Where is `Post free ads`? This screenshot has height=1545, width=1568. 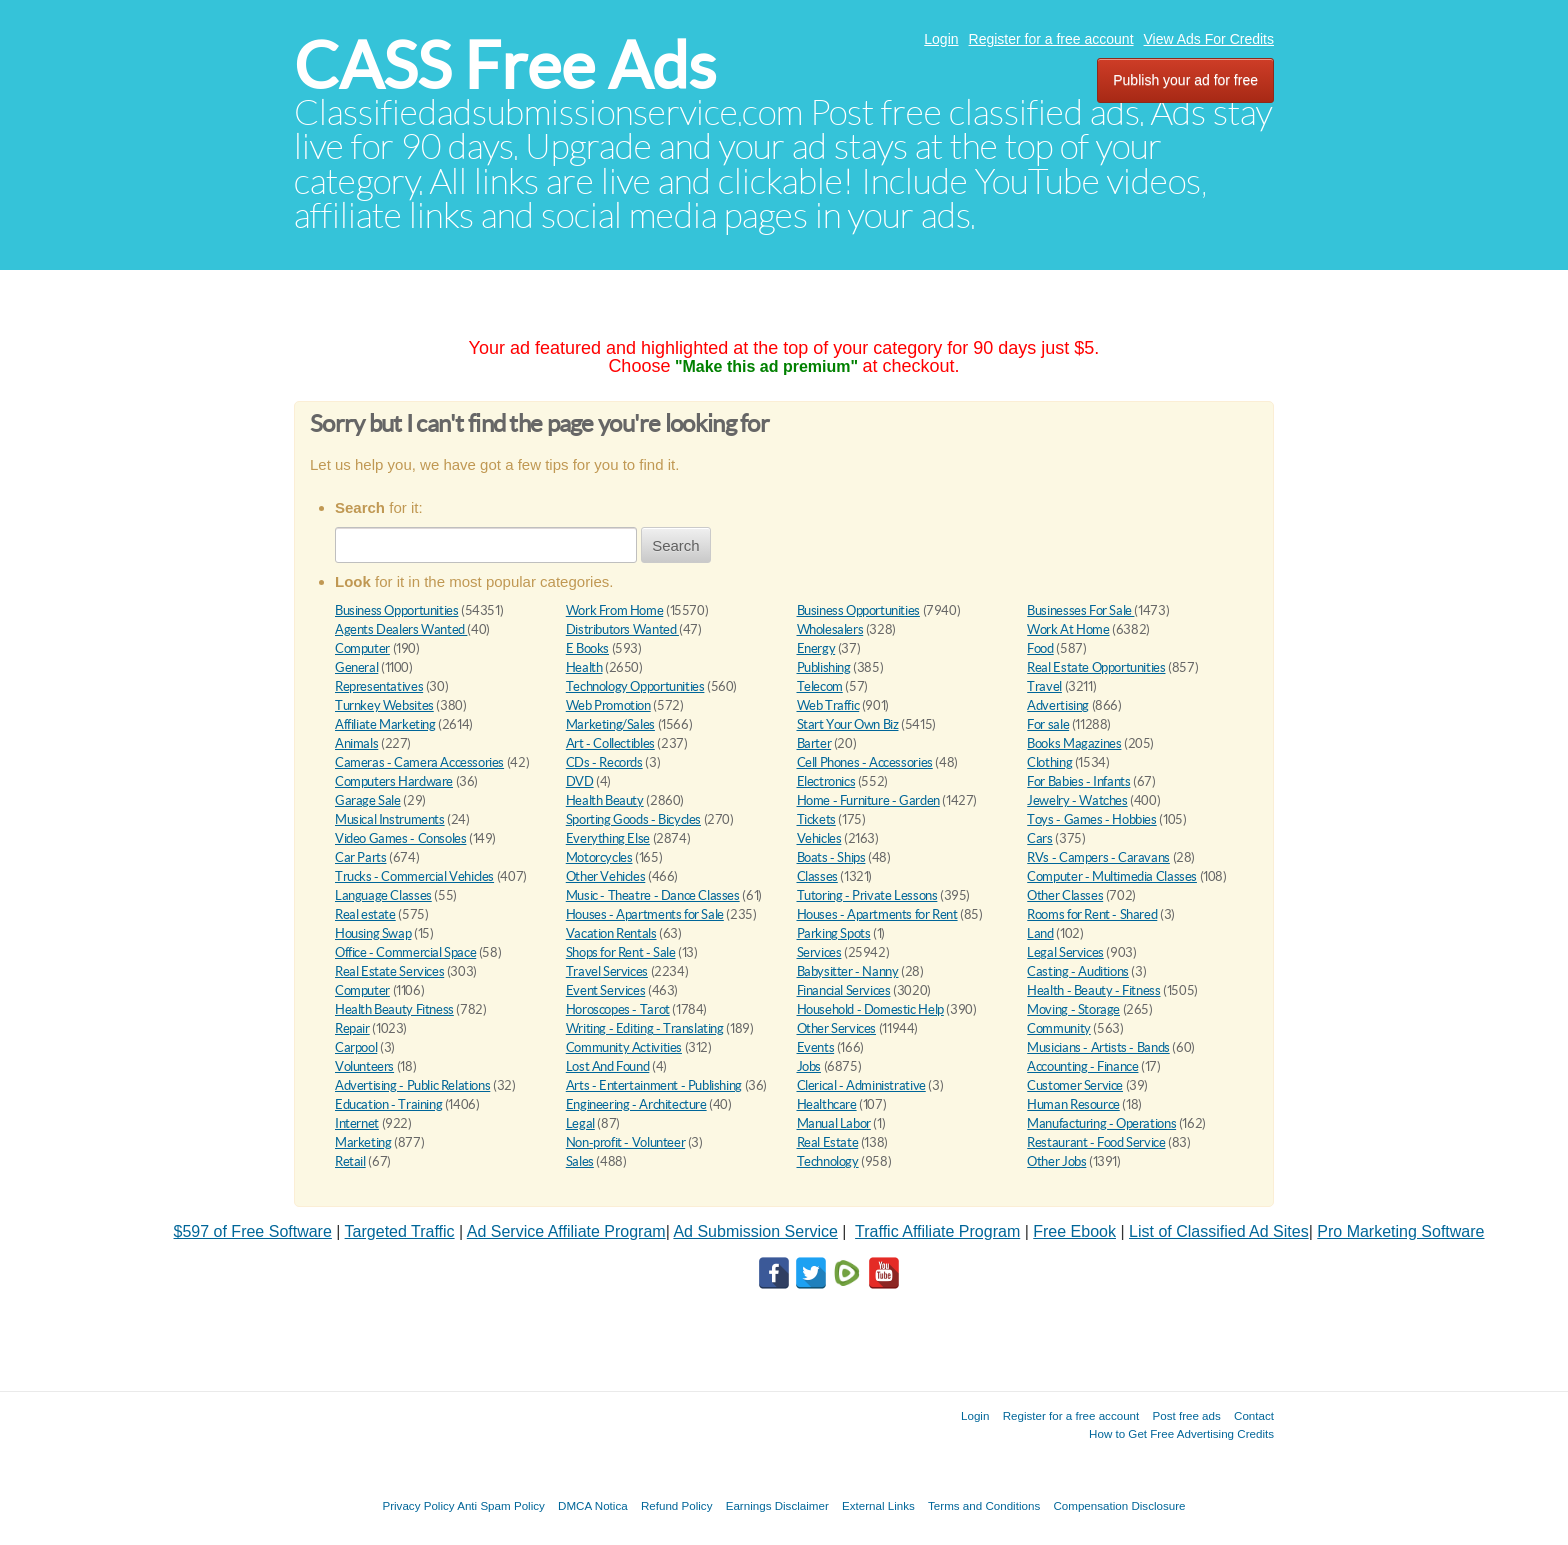
Post free ads is located at coordinates (1186, 1415).